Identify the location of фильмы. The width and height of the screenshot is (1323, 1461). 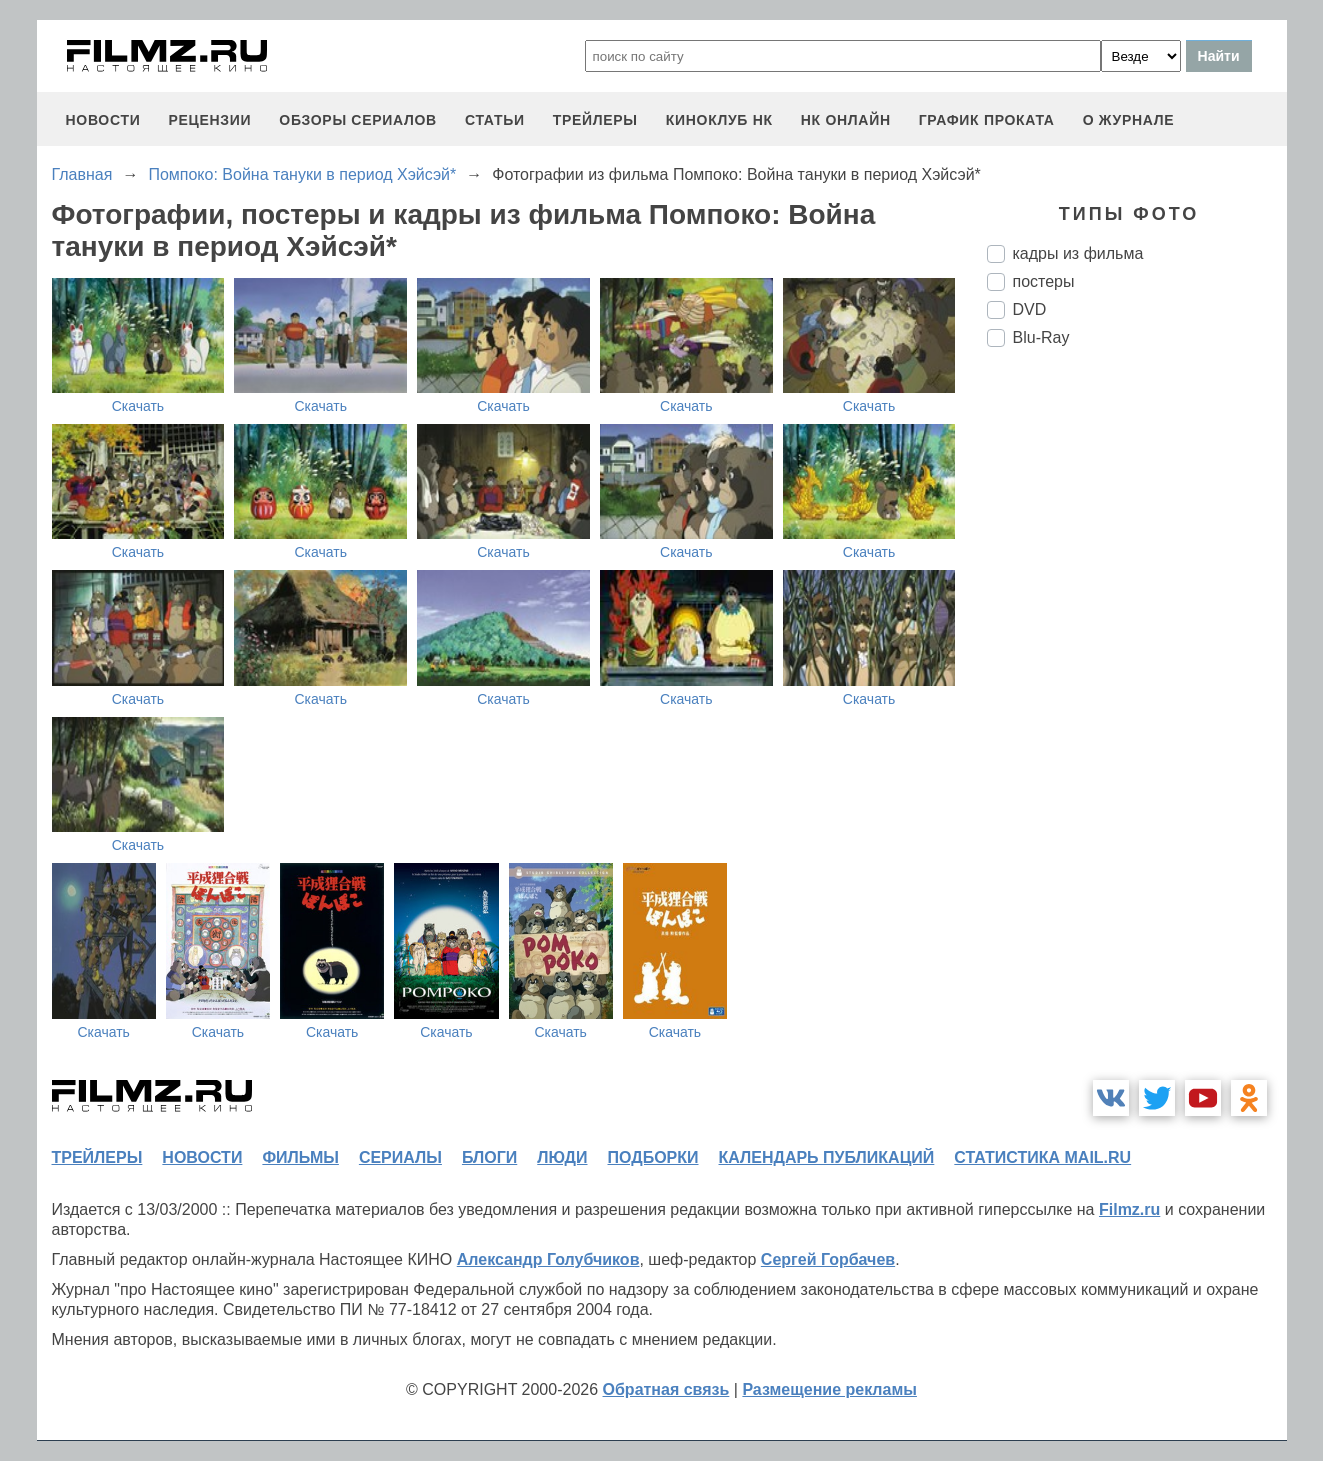
(300, 1157).